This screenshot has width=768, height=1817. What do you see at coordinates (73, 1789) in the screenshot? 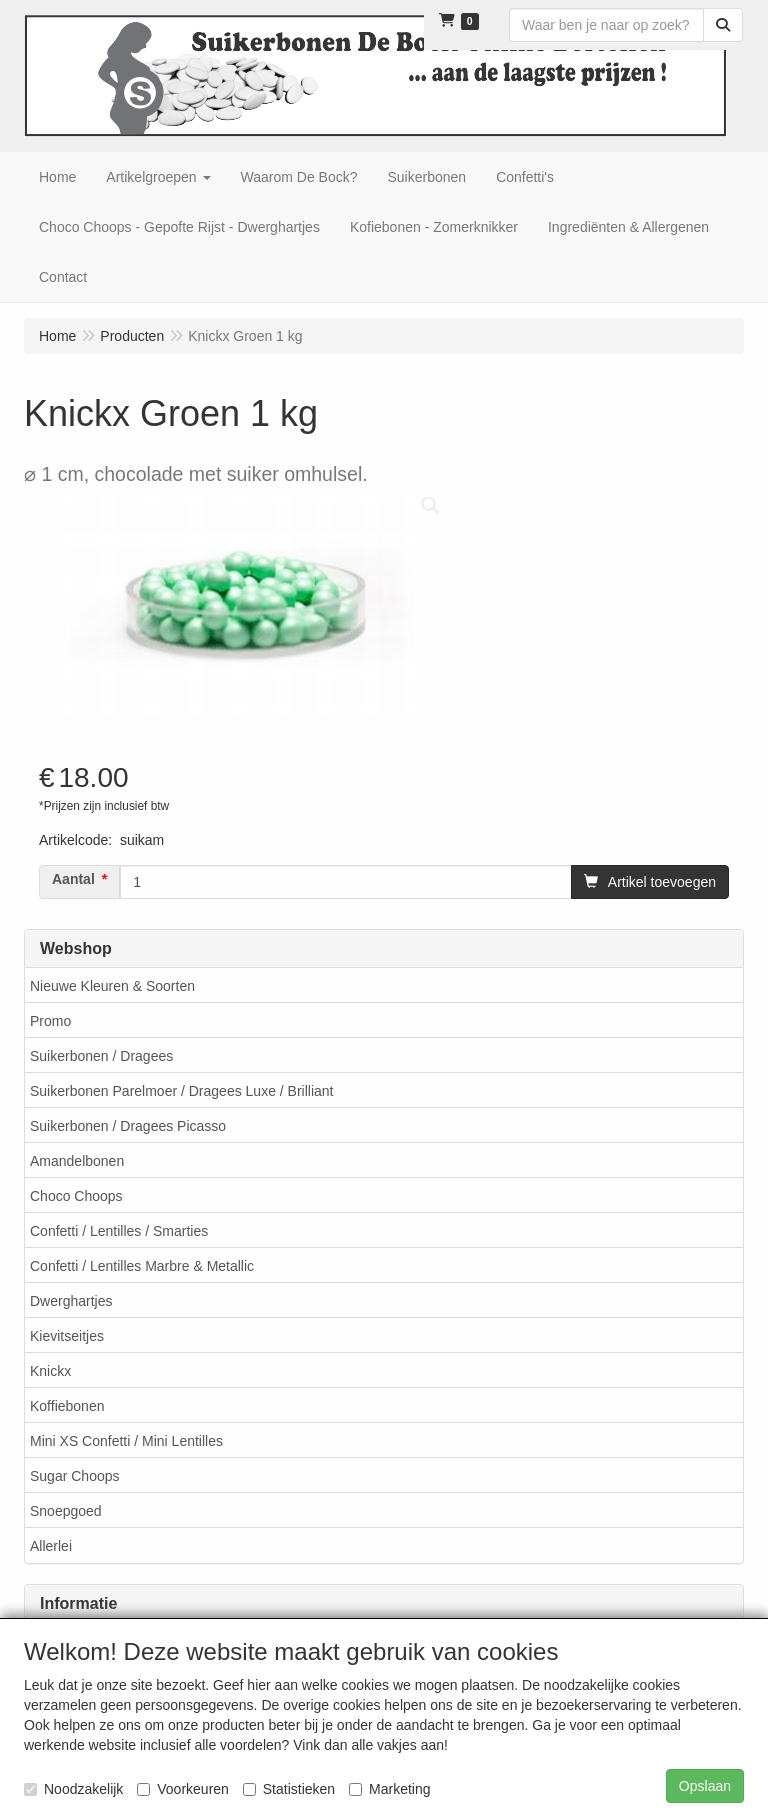
I see `Noodzakelijk` at bounding box center [73, 1789].